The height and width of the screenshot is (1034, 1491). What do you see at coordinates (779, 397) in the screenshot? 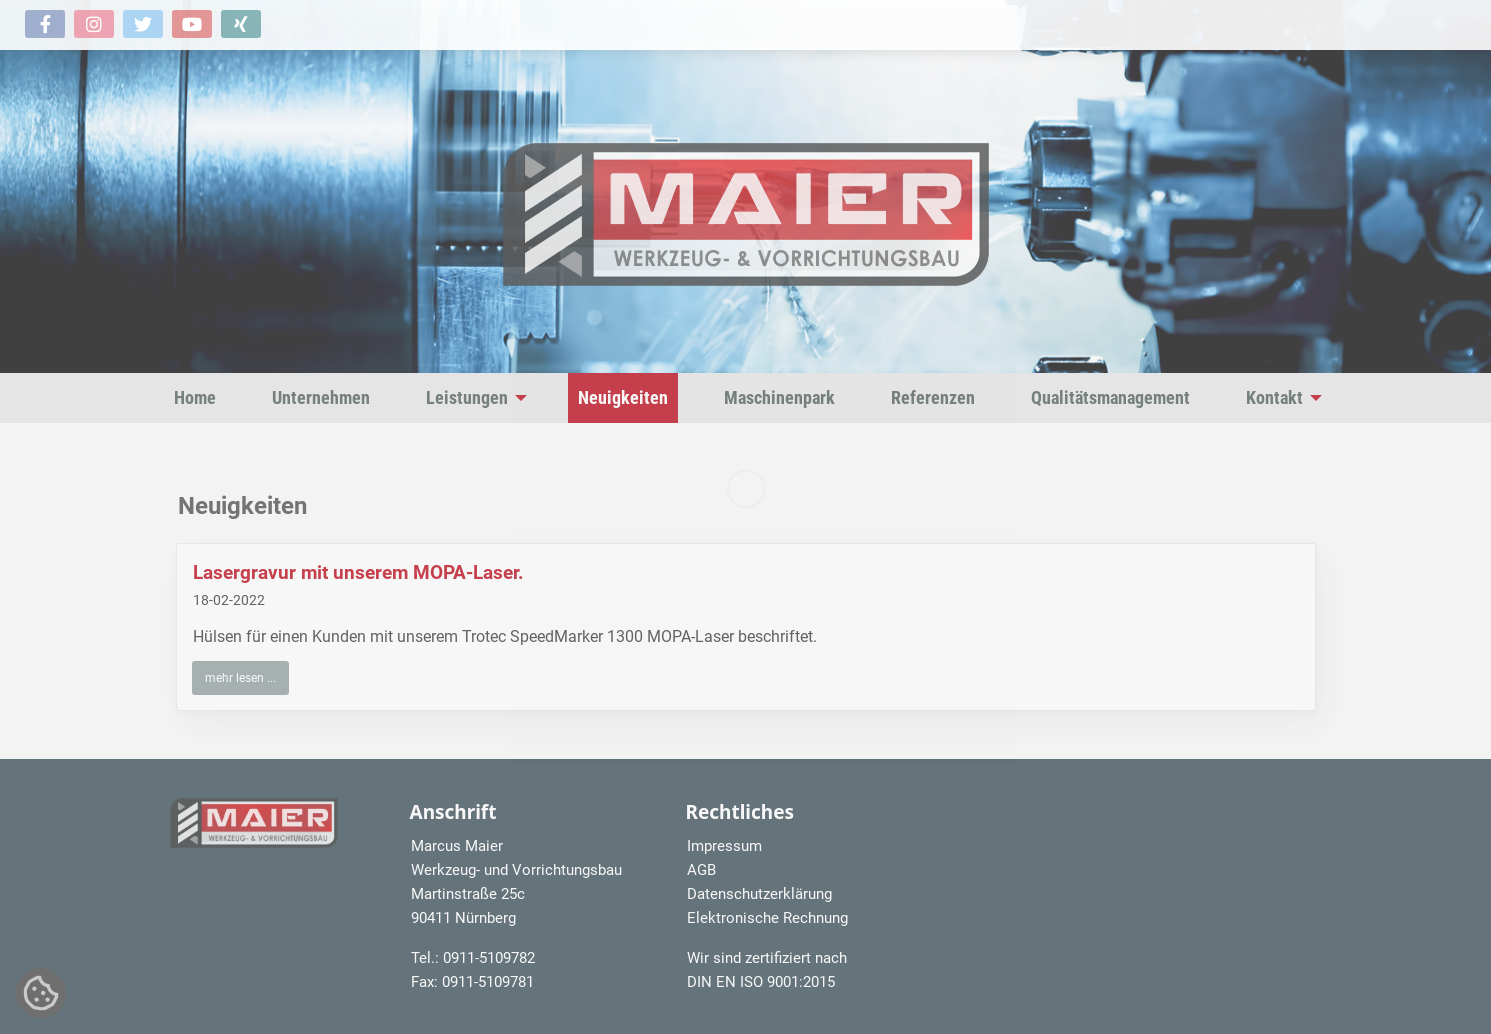
I see `Maschinenpark [menuitem]` at bounding box center [779, 397].